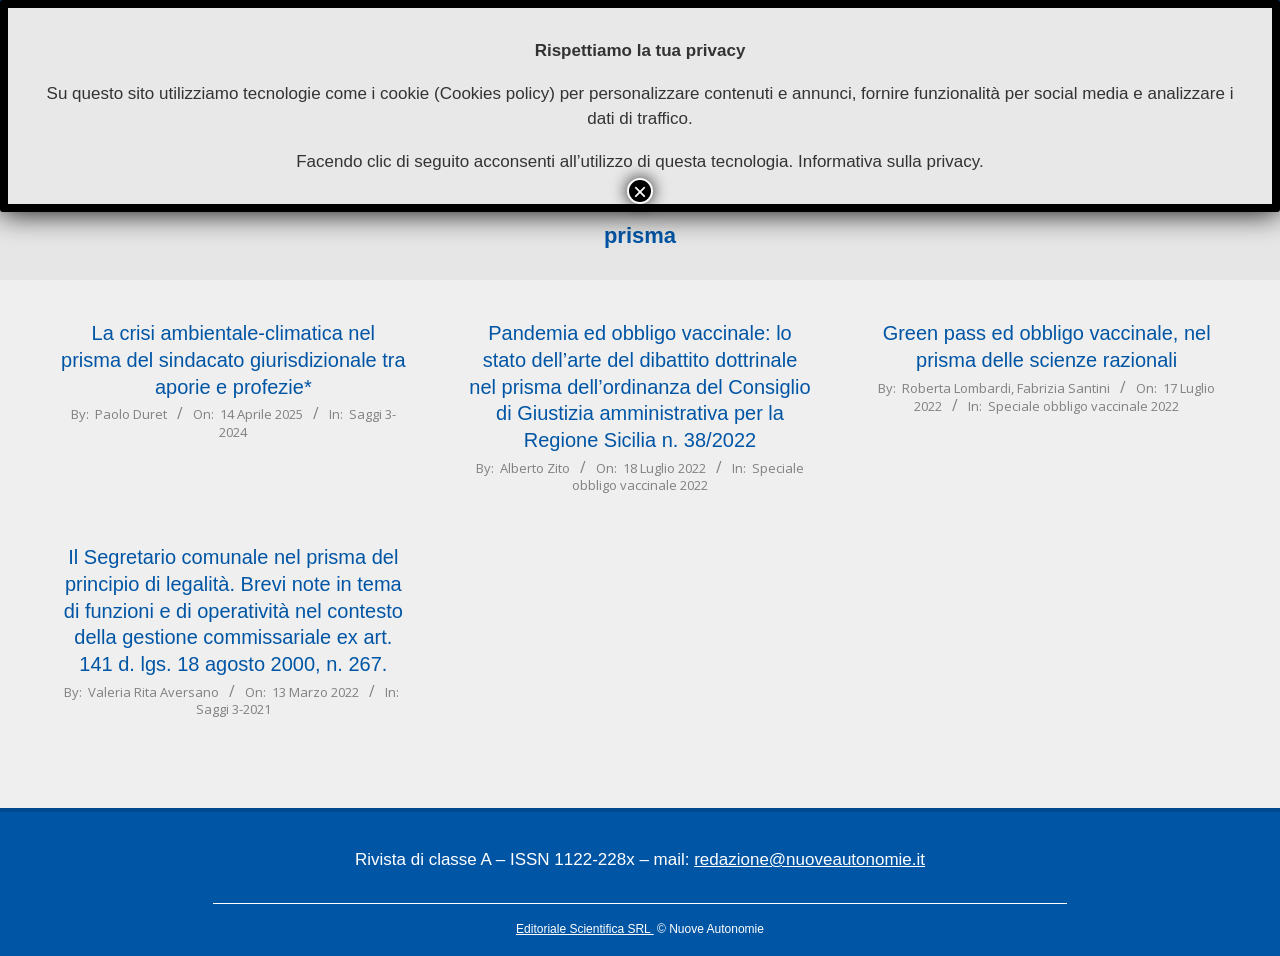  Describe the element at coordinates (1063, 388) in the screenshot. I see `Fabrizia Santini` at that location.